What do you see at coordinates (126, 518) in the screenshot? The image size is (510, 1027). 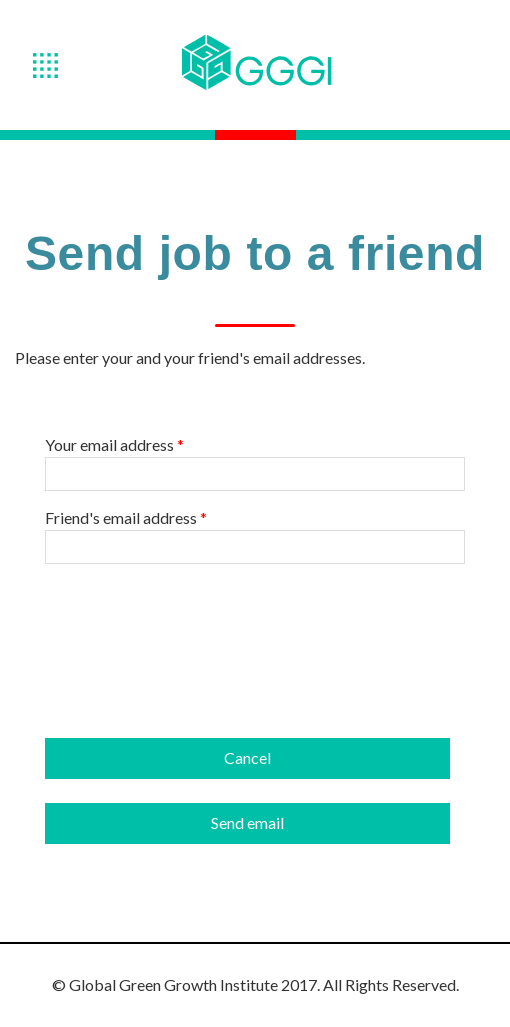 I see `Friend's email address` at bounding box center [126, 518].